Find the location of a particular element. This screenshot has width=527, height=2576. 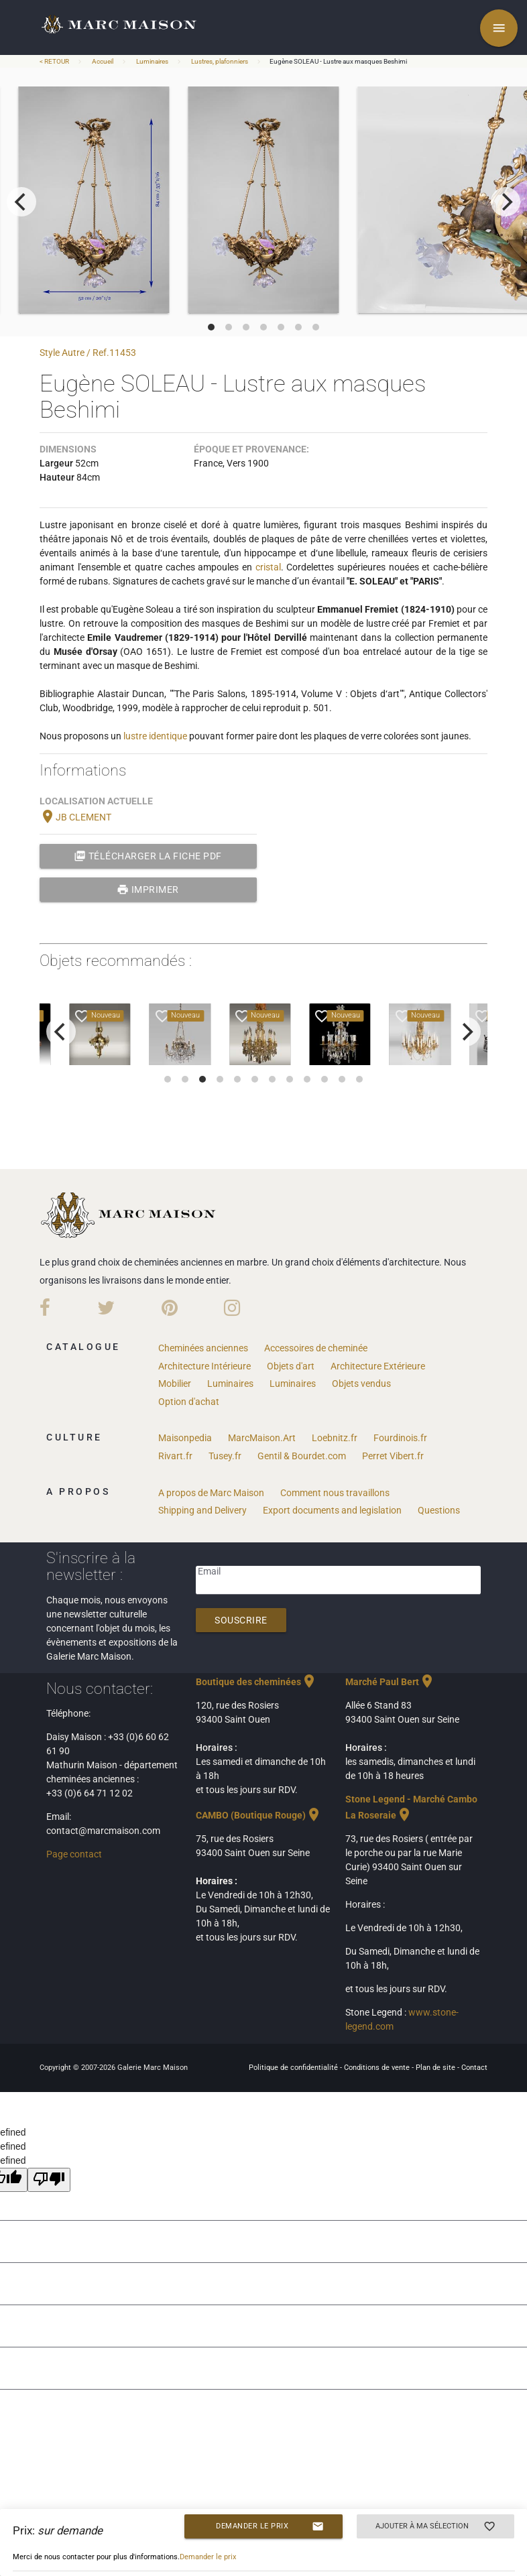

Accessoires de cheminée is located at coordinates (315, 1348).